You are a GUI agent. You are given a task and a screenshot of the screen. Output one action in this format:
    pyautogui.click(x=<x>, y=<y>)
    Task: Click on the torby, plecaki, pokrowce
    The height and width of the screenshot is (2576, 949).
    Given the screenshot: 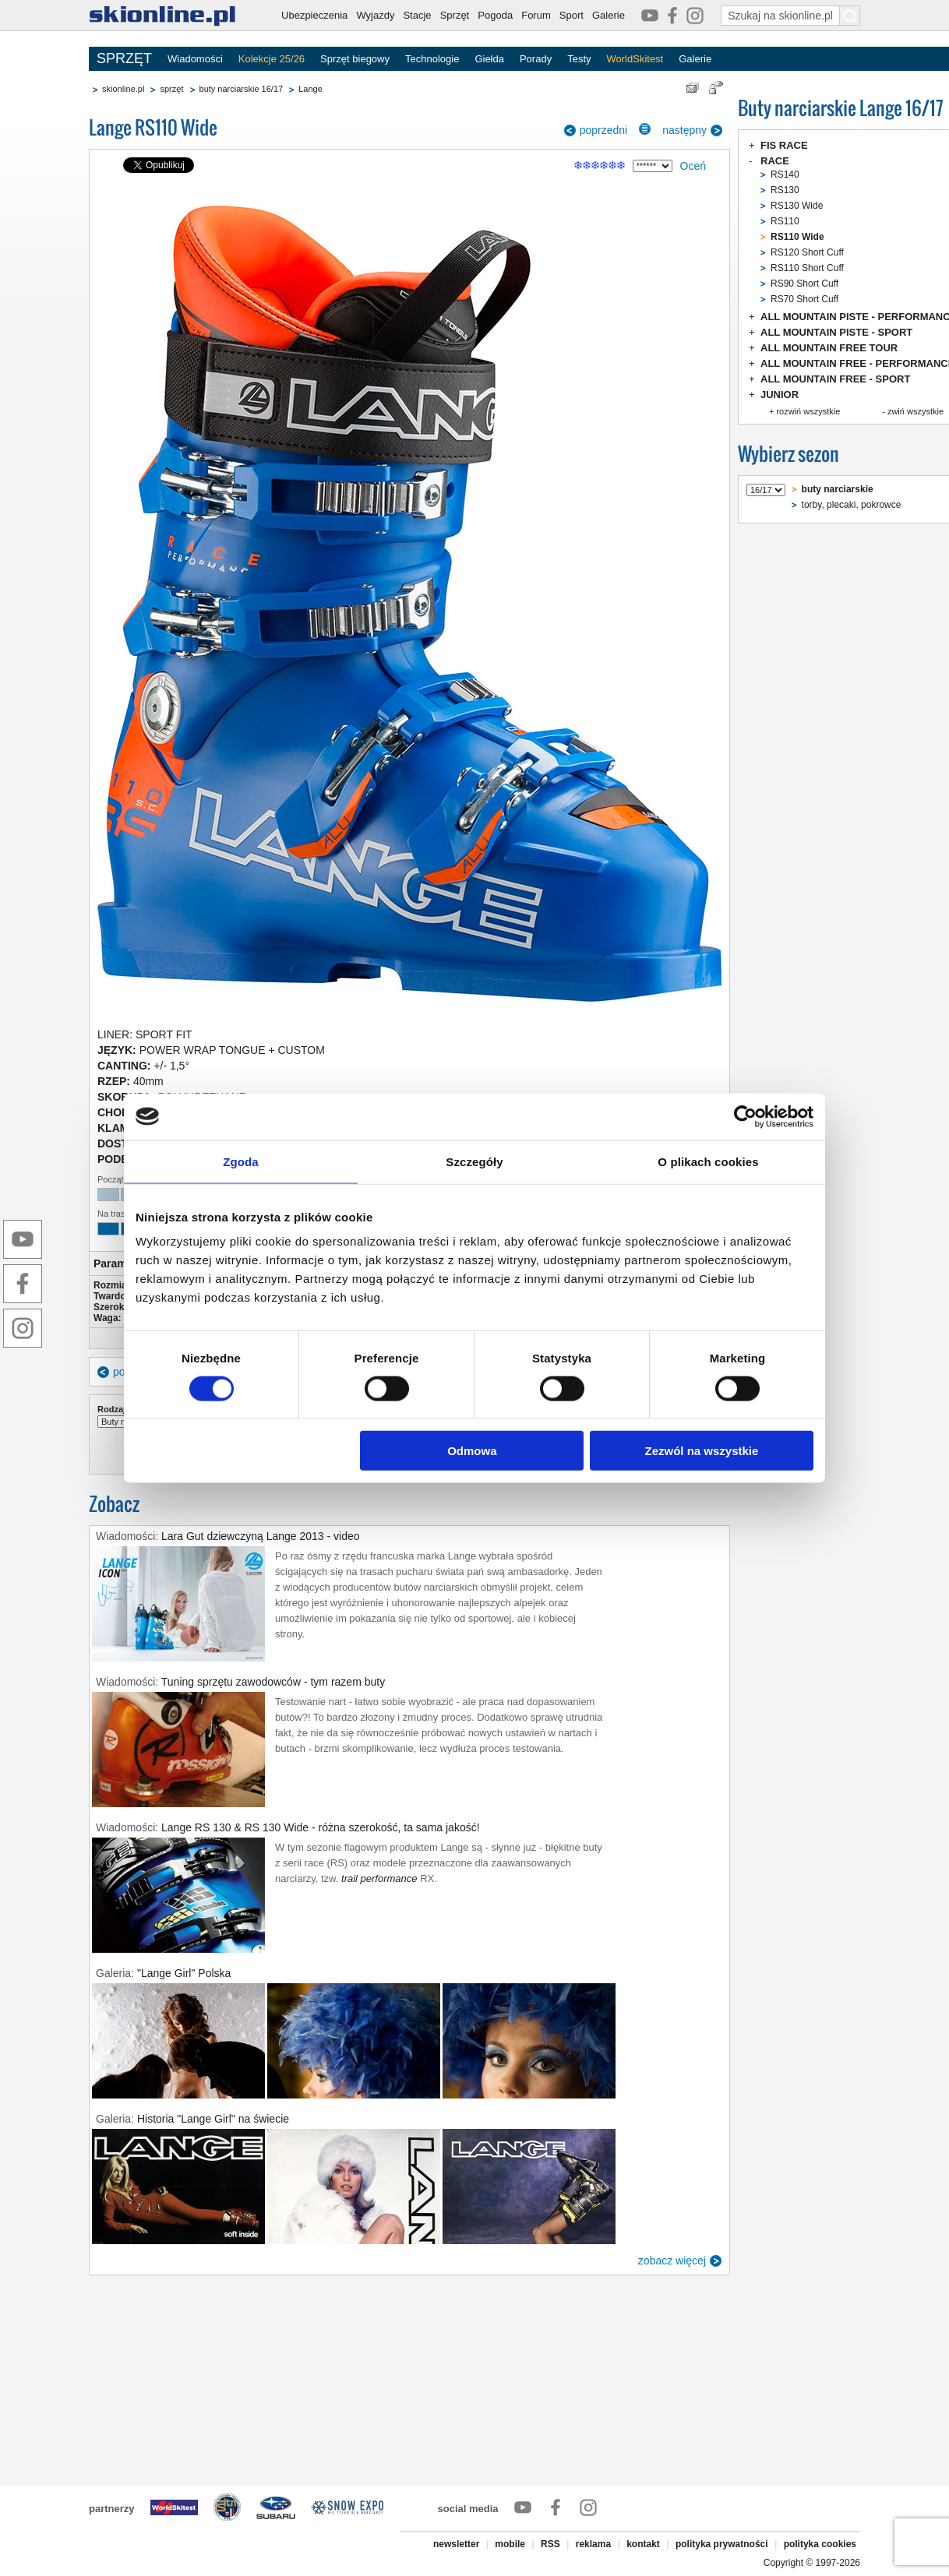 What is the action you would take?
    pyautogui.click(x=851, y=504)
    